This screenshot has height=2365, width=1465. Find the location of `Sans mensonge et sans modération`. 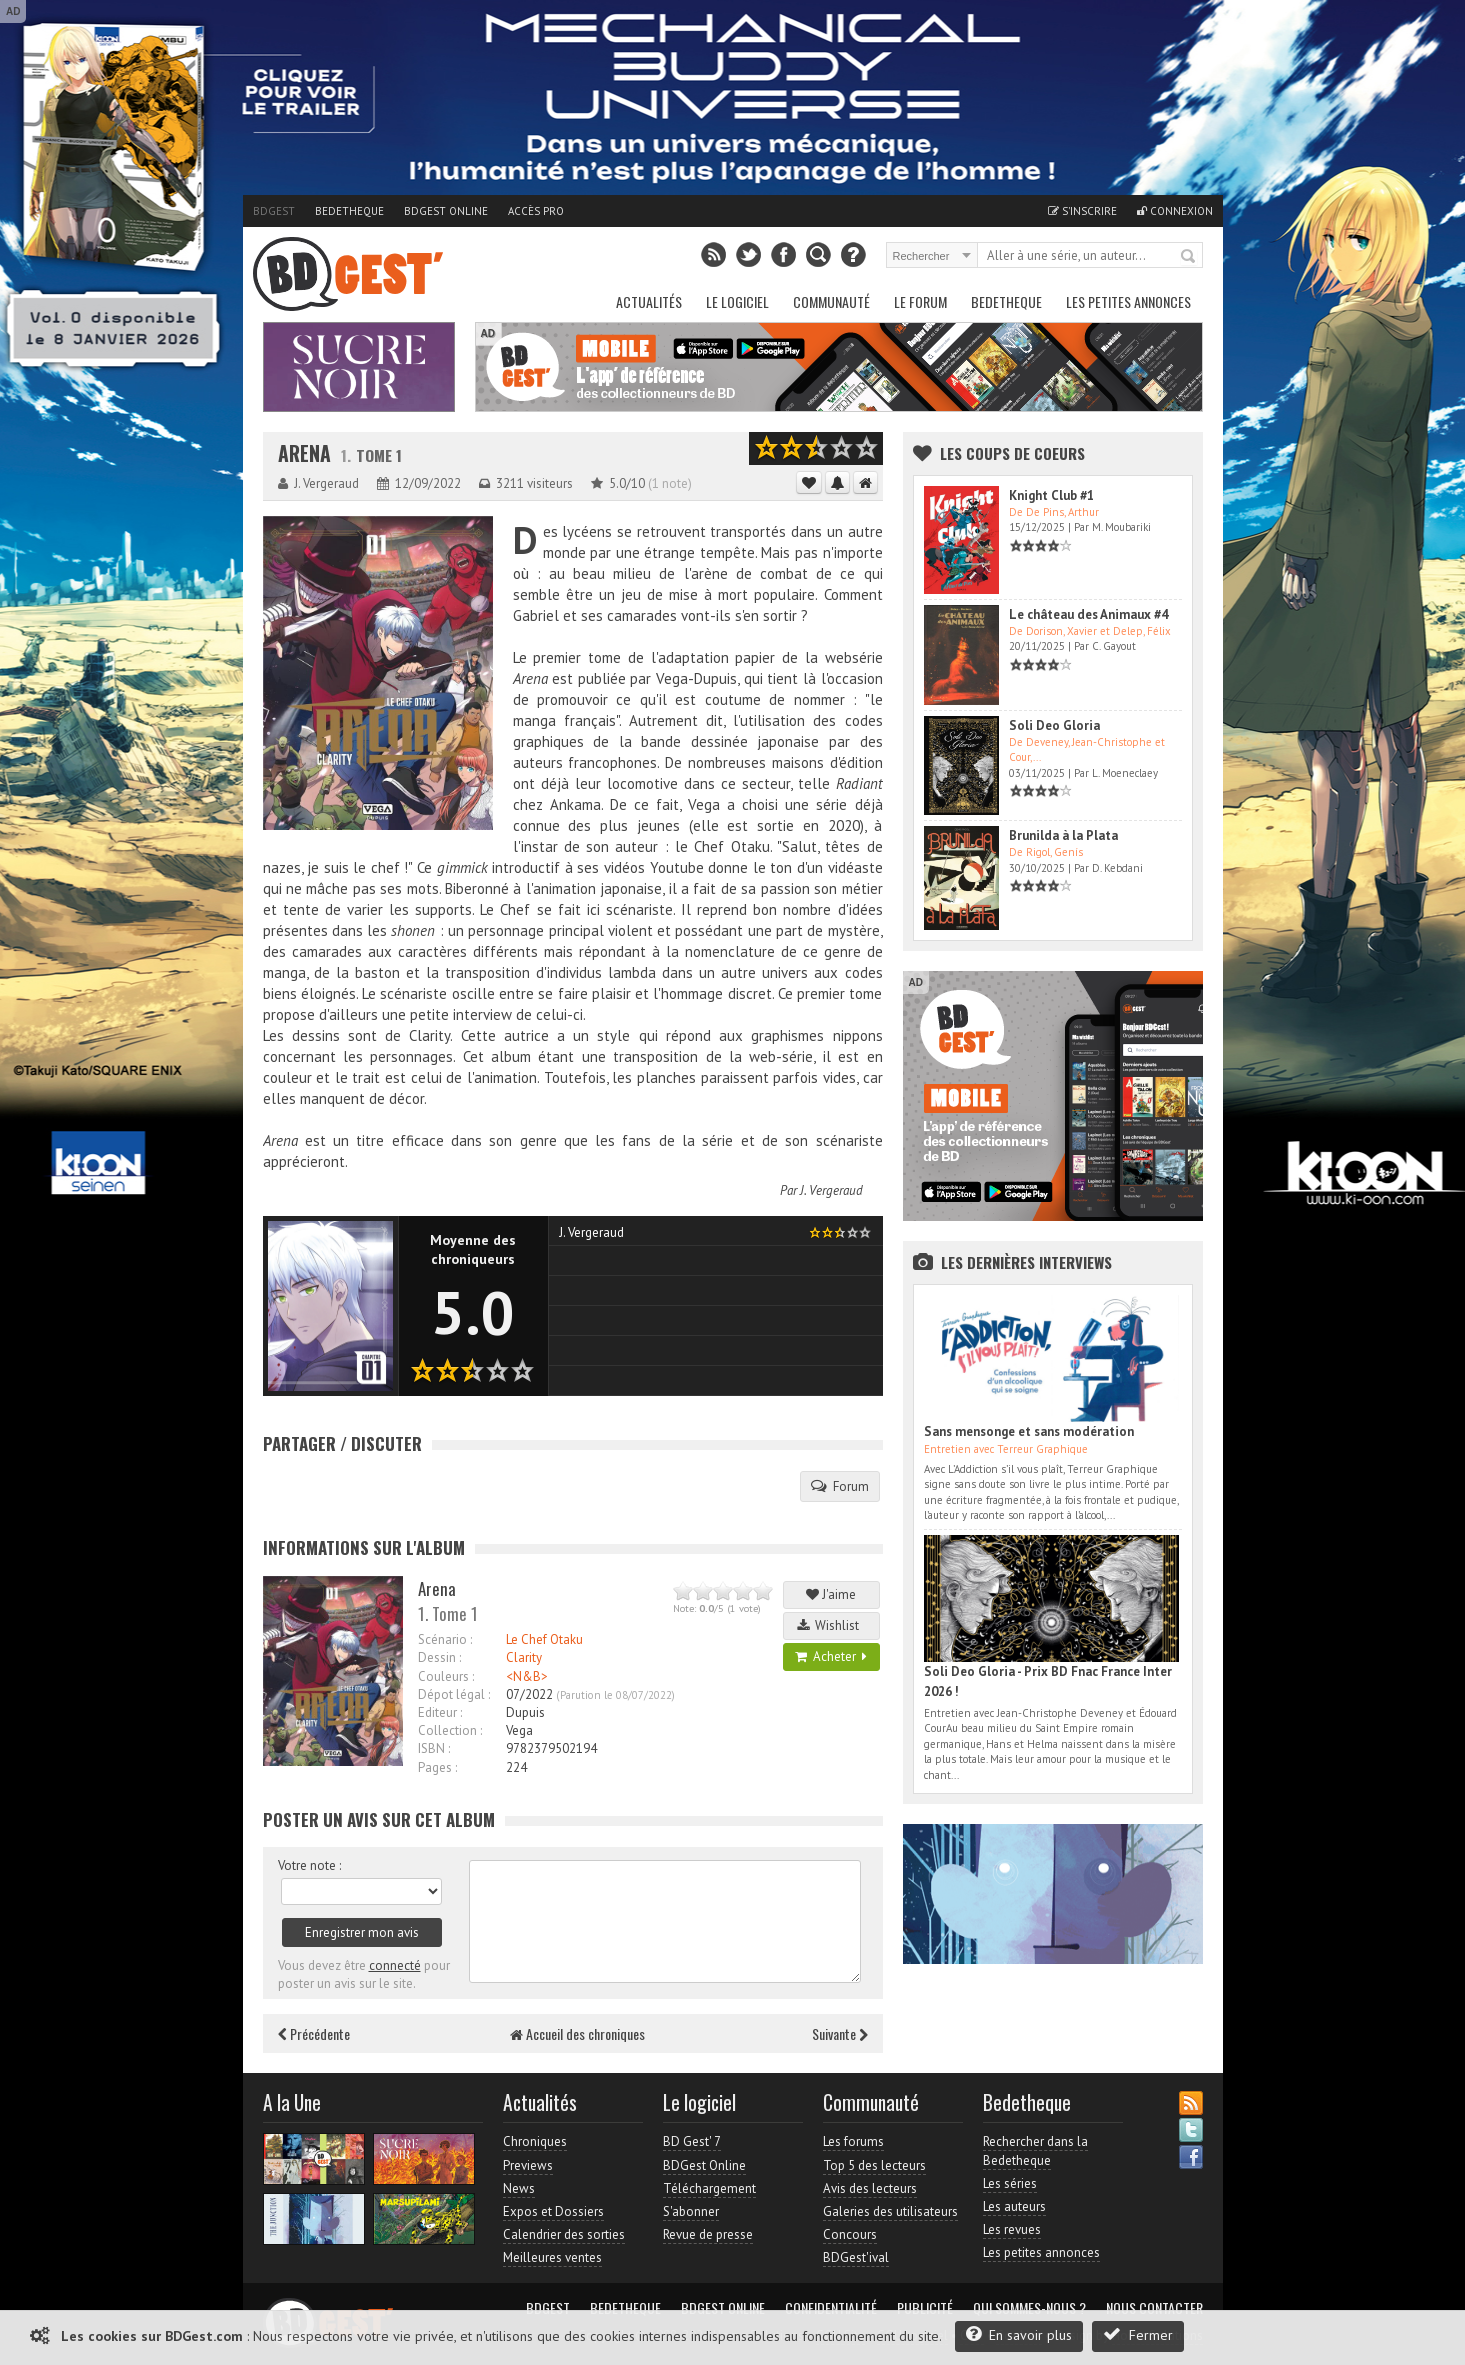

Sans mensonge et sans modération is located at coordinates (1029, 1431).